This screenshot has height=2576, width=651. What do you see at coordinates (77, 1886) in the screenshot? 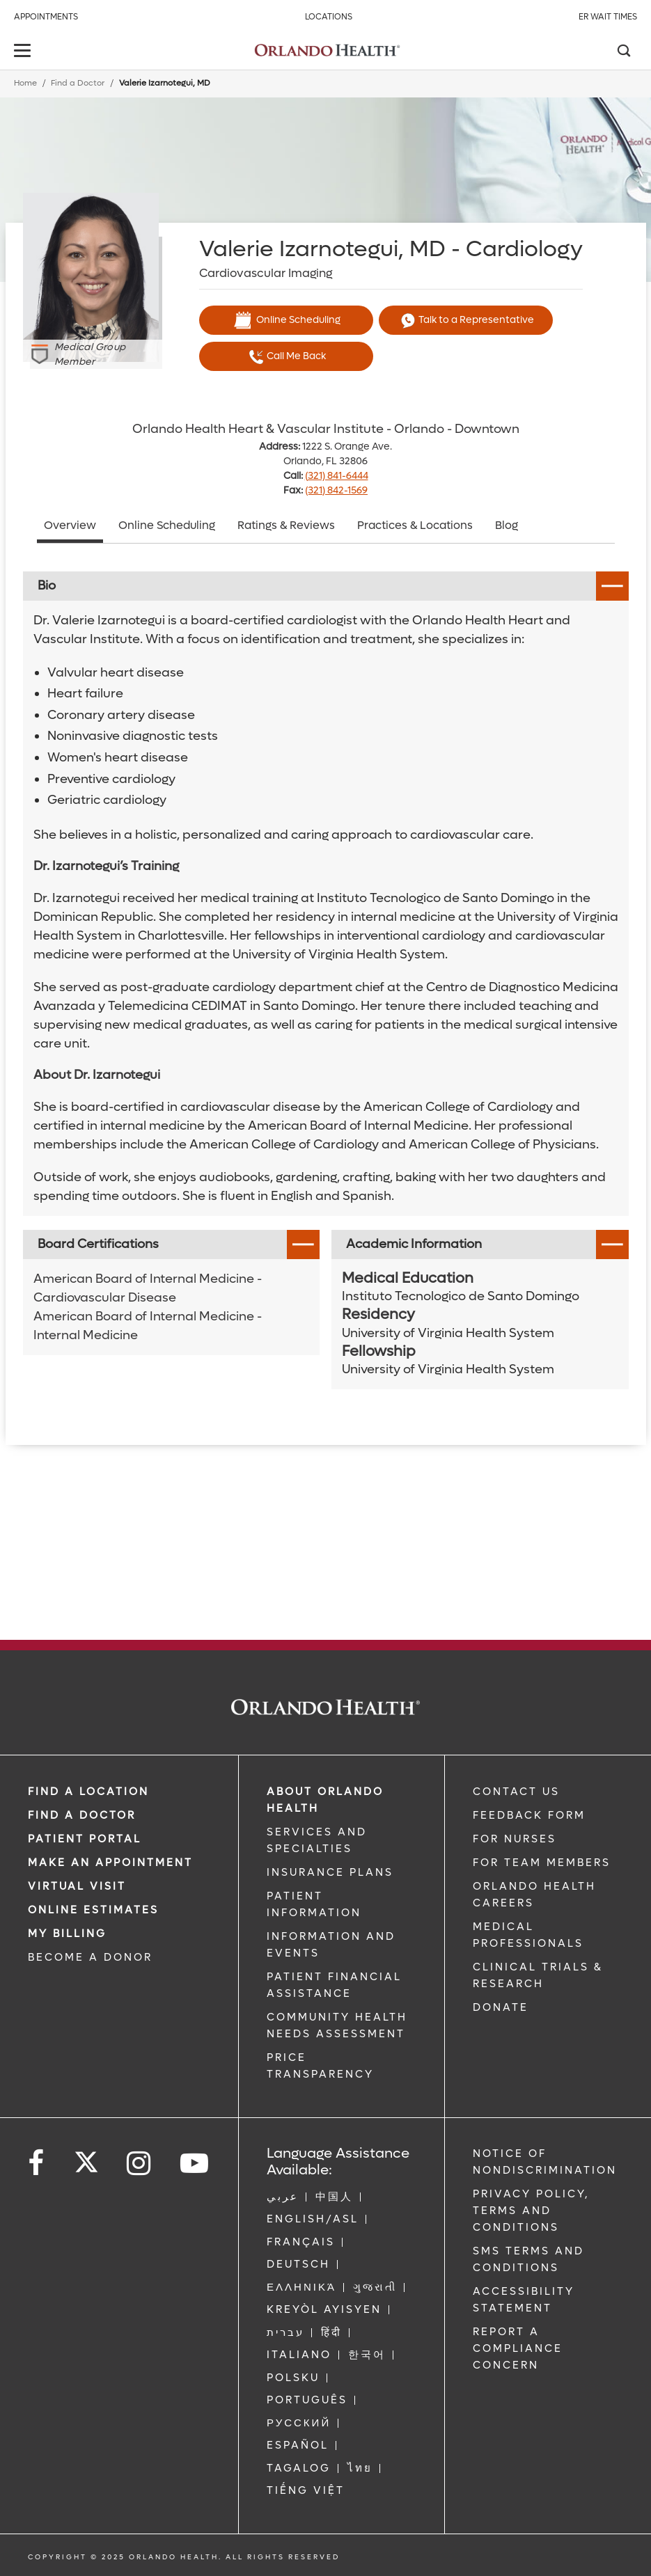
I see `VIRTUAL VISIT` at bounding box center [77, 1886].